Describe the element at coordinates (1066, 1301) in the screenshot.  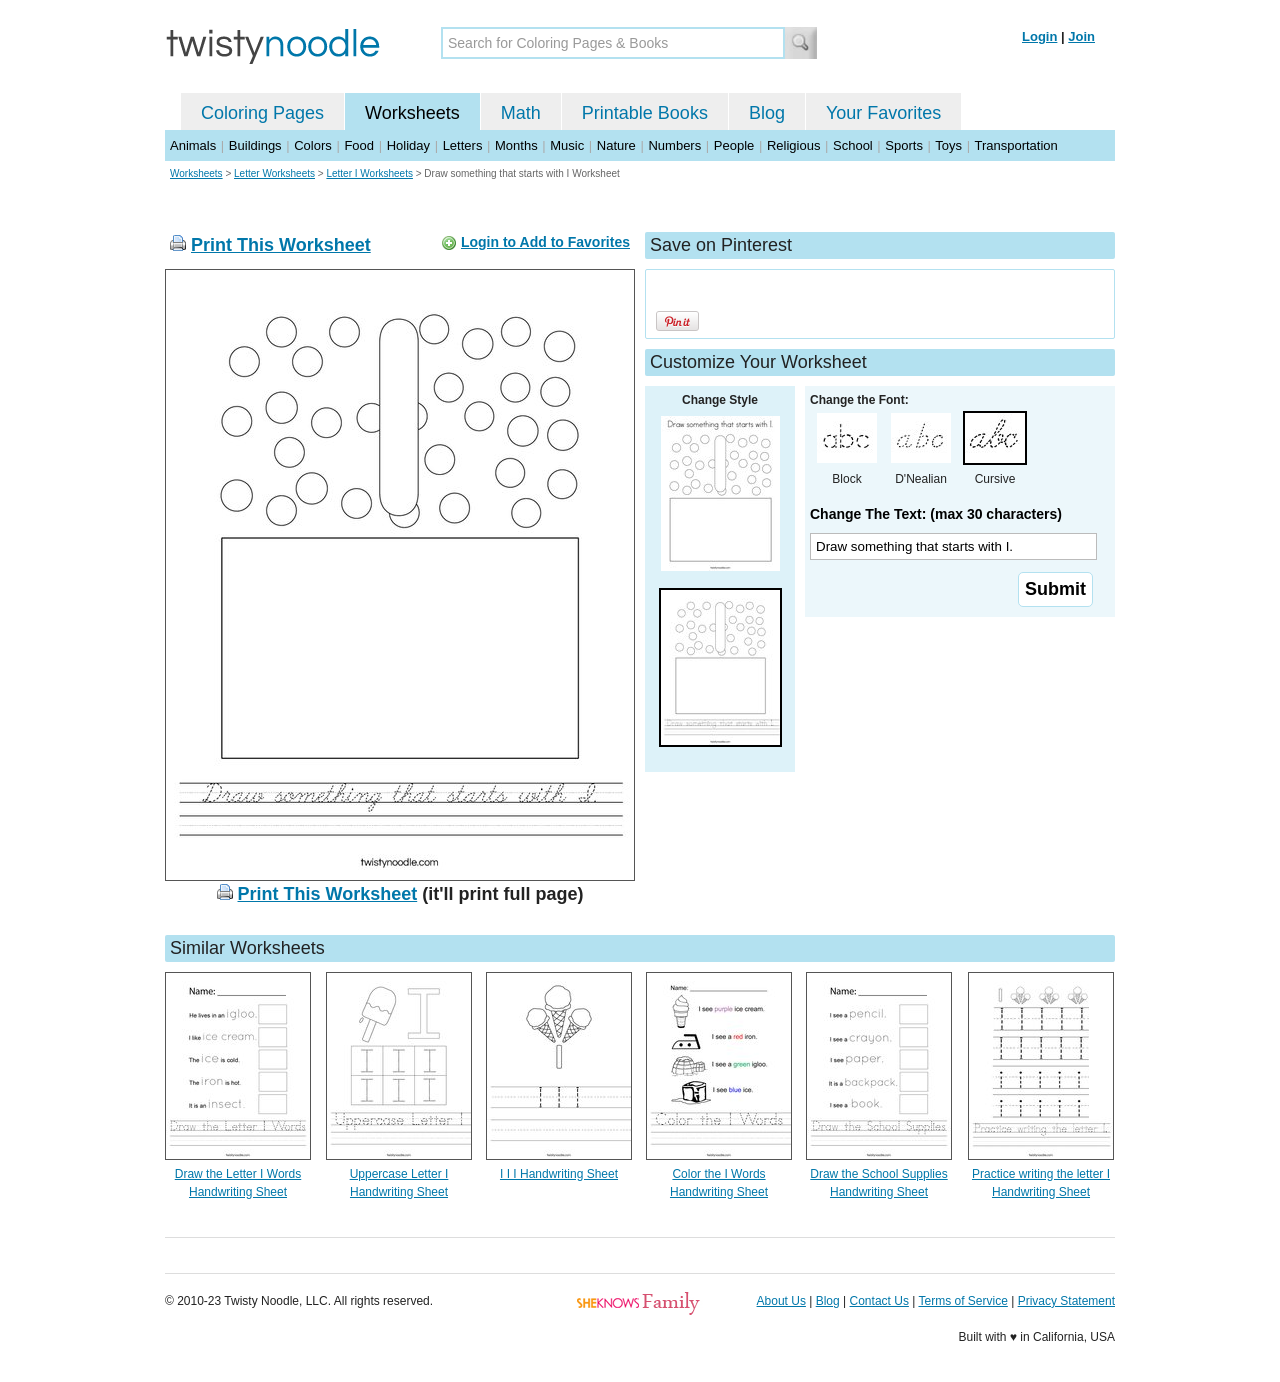
I see `Privacy Statement` at that location.